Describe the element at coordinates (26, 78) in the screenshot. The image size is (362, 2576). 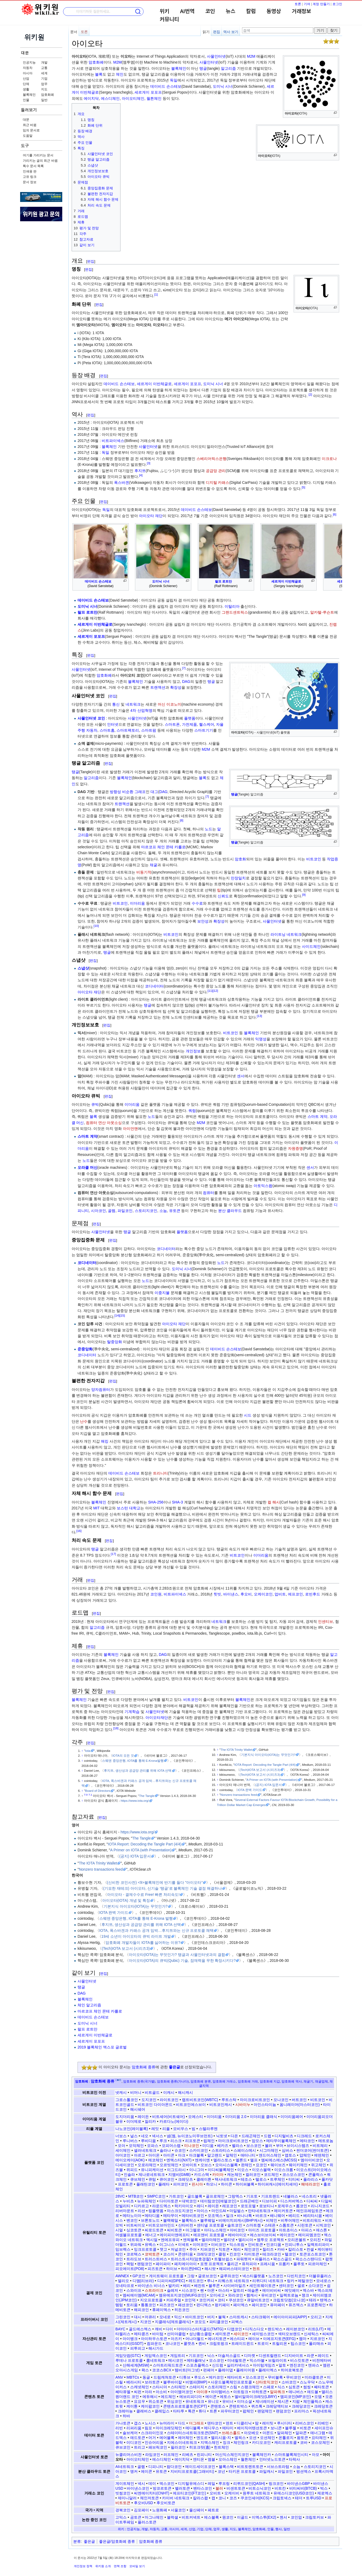
I see `산업` at that location.